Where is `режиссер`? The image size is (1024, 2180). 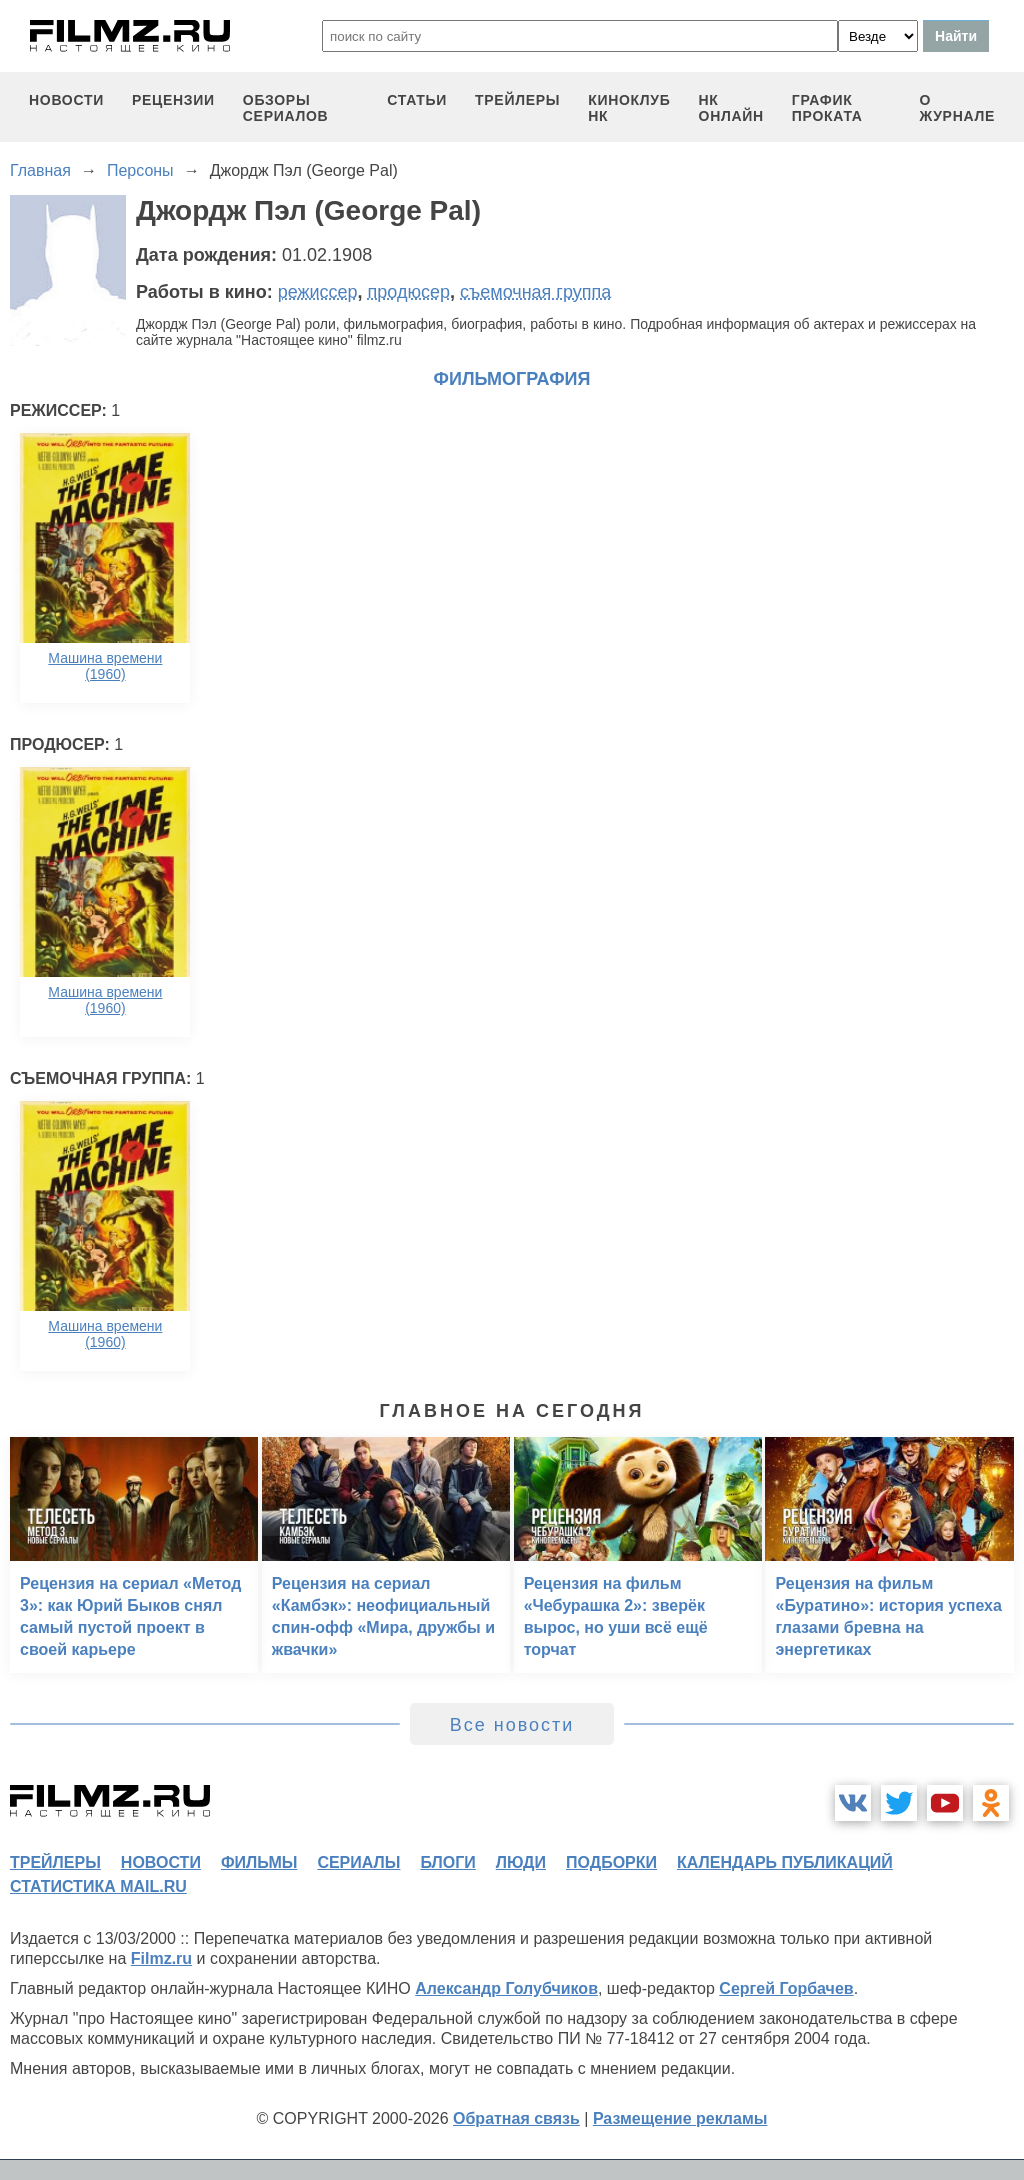
режиссер is located at coordinates (318, 292).